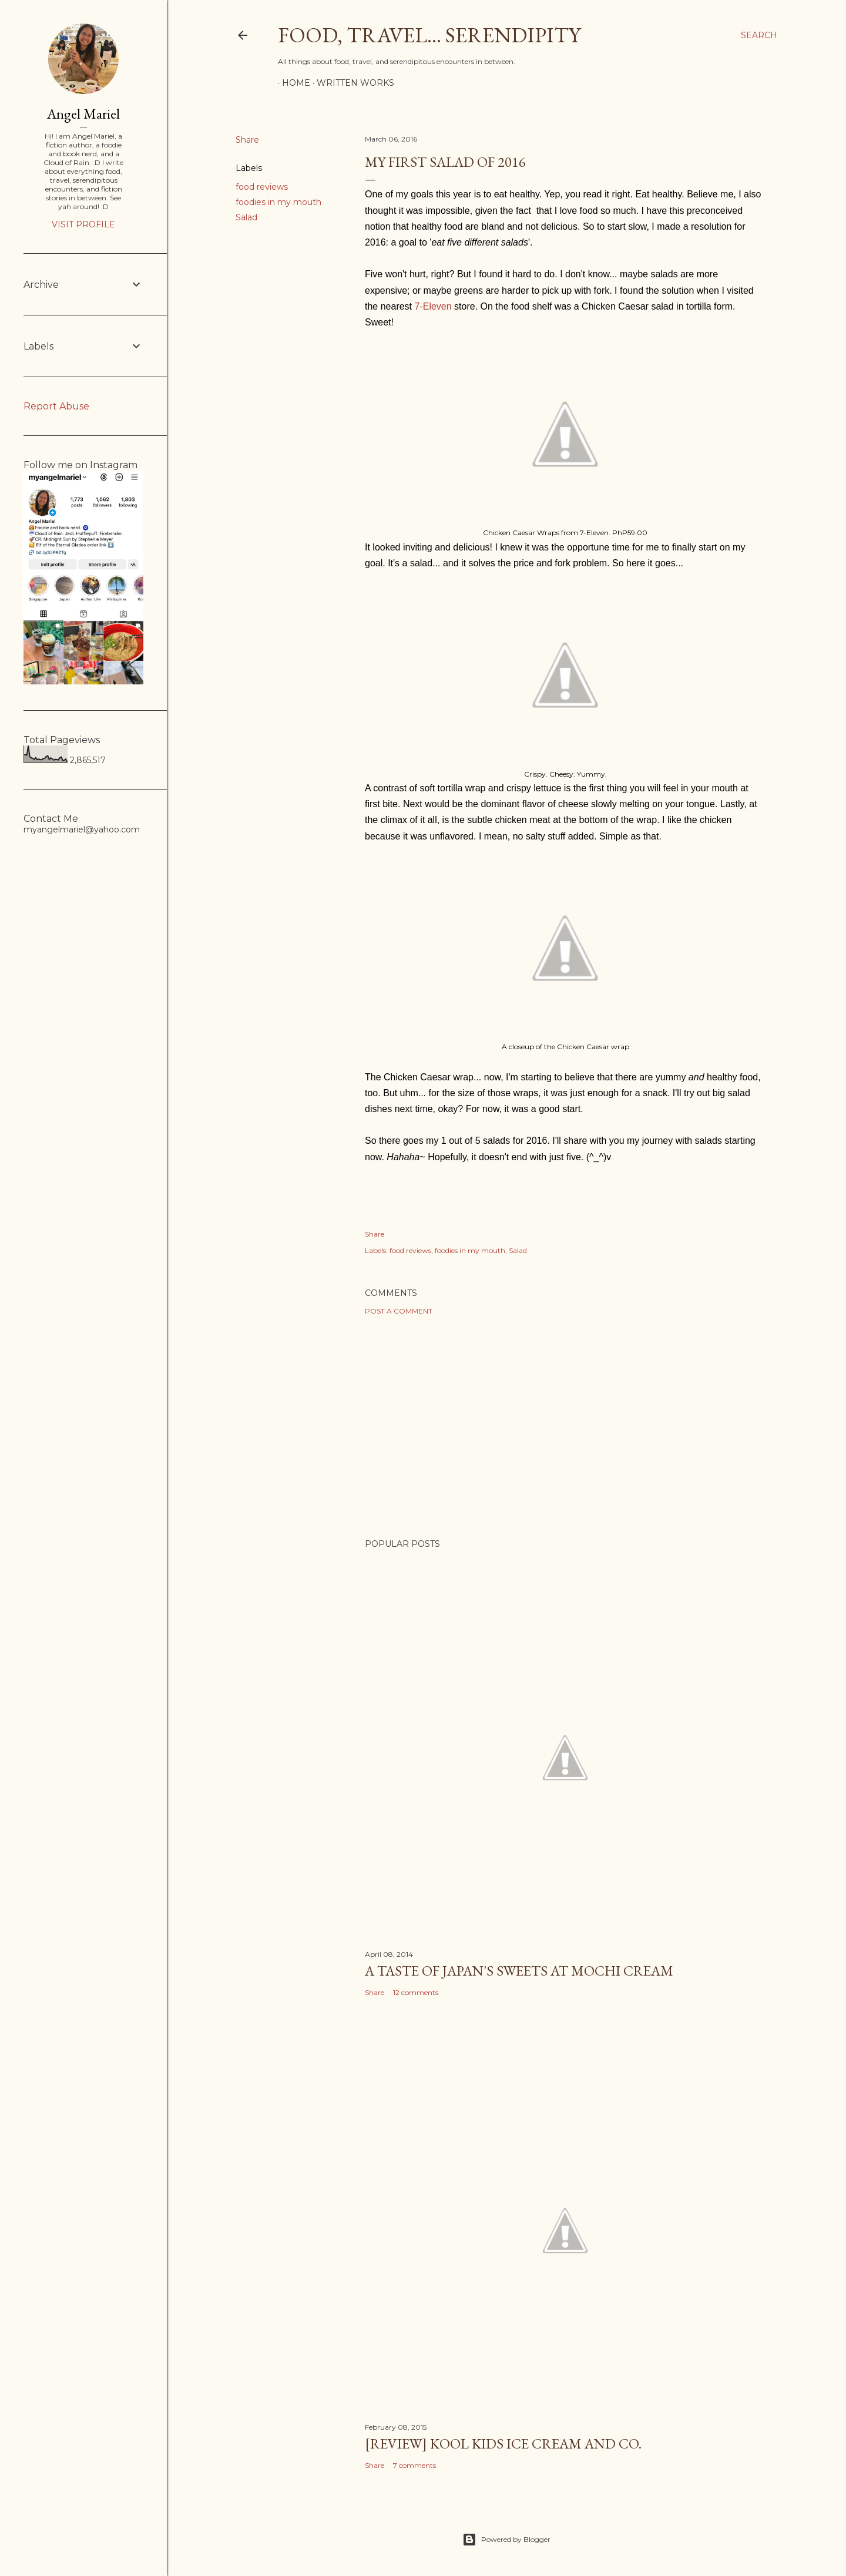 The height and width of the screenshot is (2576, 846). What do you see at coordinates (415, 1992) in the screenshot?
I see `12 comments` at bounding box center [415, 1992].